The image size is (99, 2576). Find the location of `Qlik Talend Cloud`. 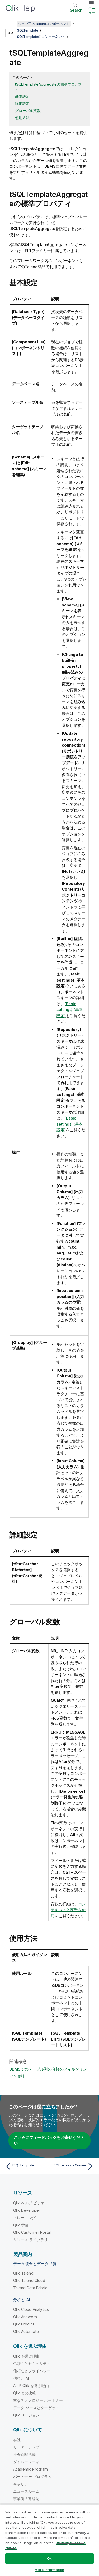

Qlik Talend Cloud is located at coordinates (29, 2280).